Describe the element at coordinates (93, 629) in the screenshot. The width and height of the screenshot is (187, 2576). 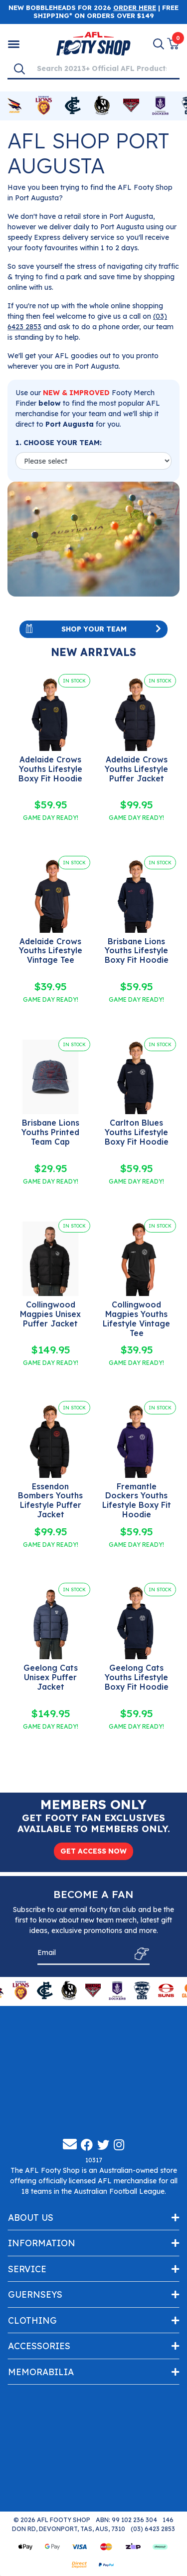
I see `Shop Your Team [Toggle navigation]` at that location.